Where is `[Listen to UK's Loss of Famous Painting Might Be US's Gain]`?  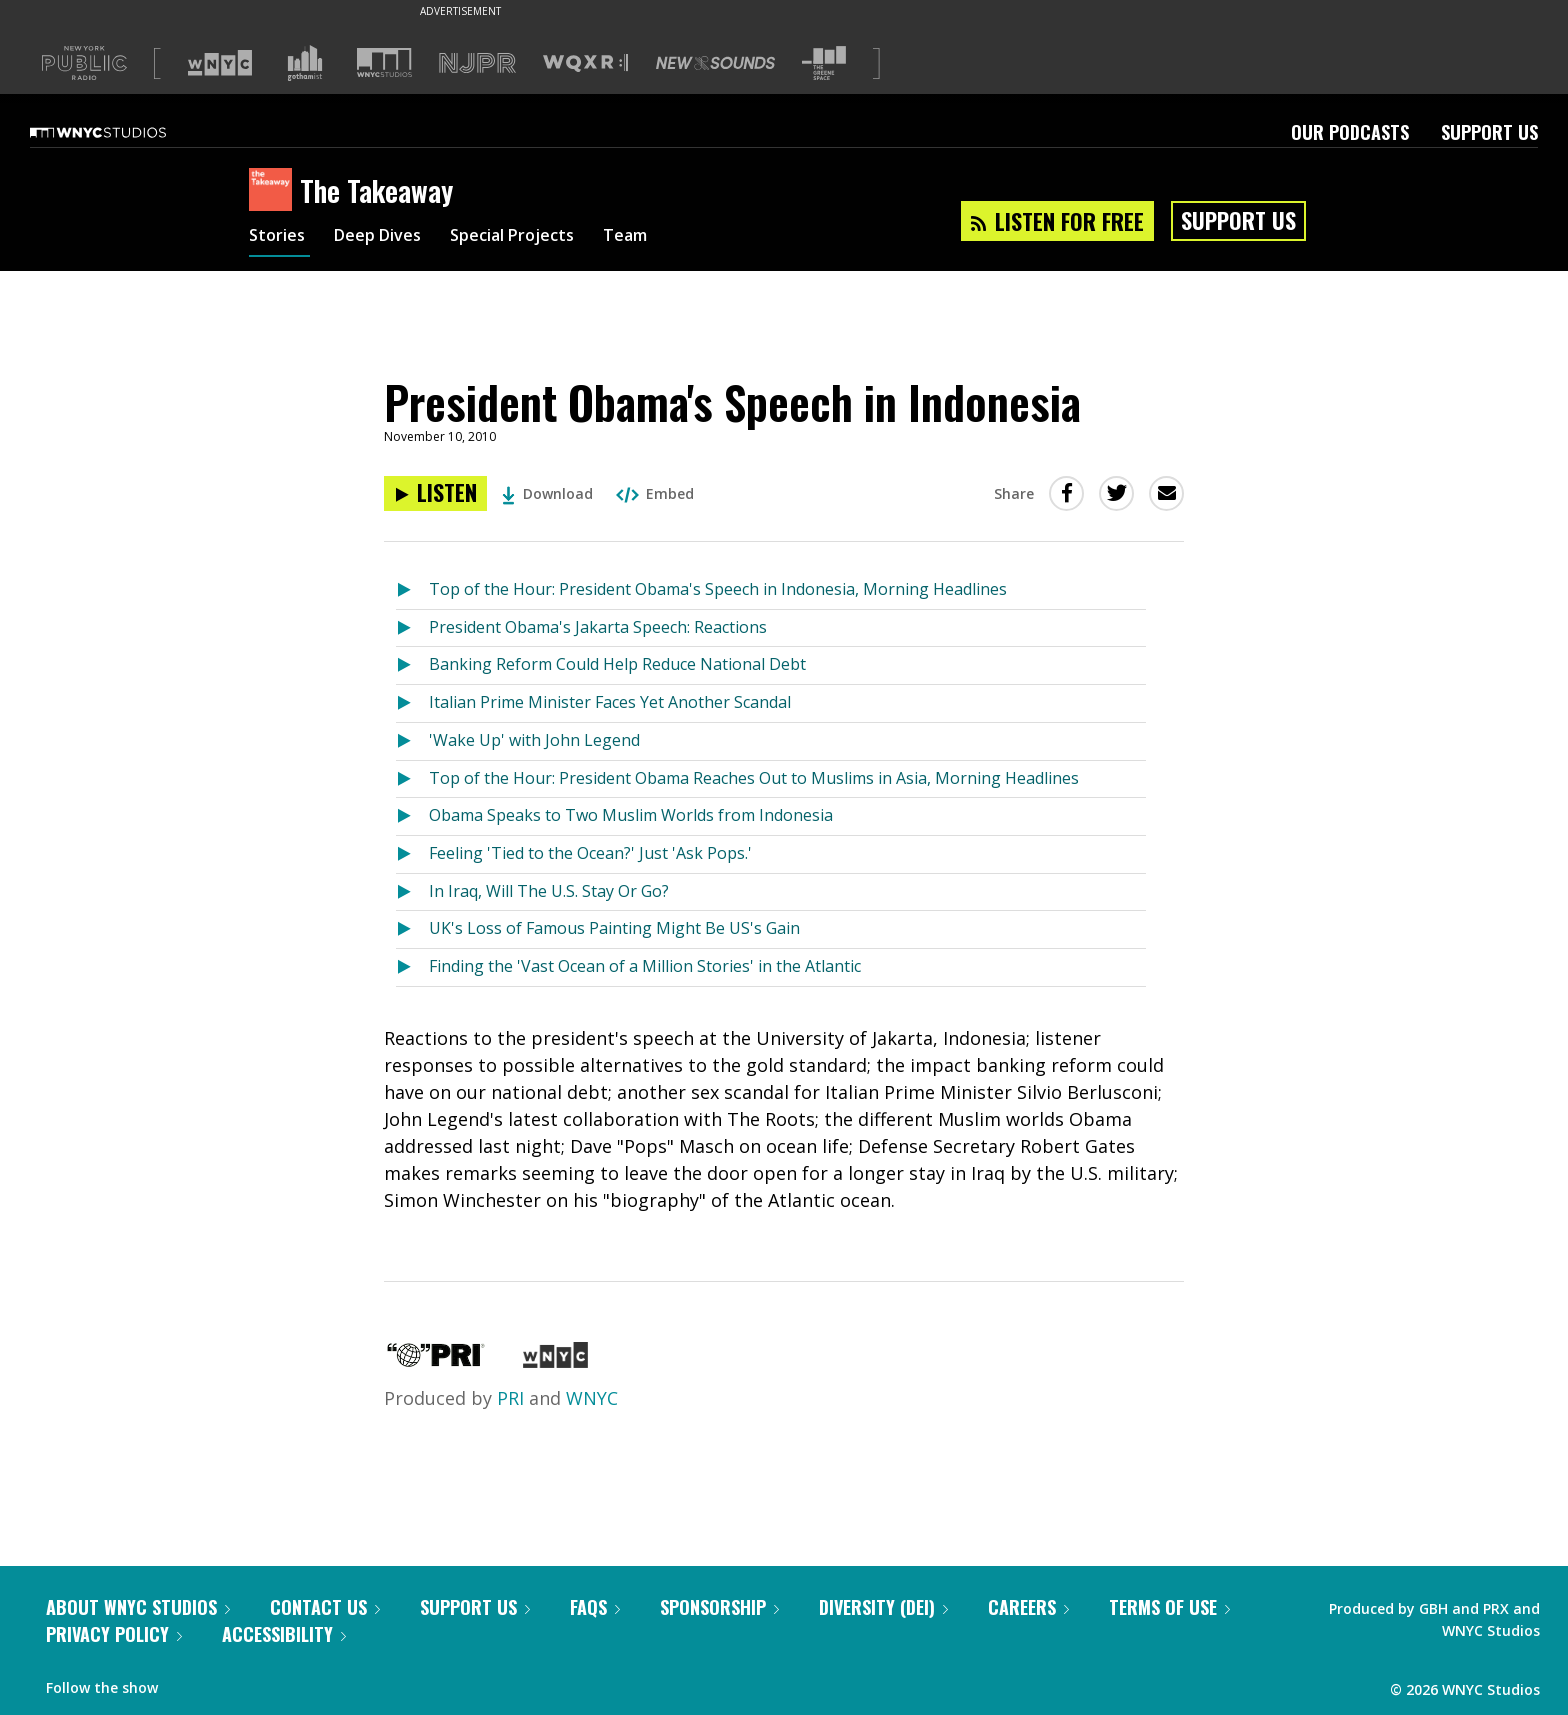 [Listen to UK's Loss of Famous Painting Might Be US's Gain] is located at coordinates (412, 929).